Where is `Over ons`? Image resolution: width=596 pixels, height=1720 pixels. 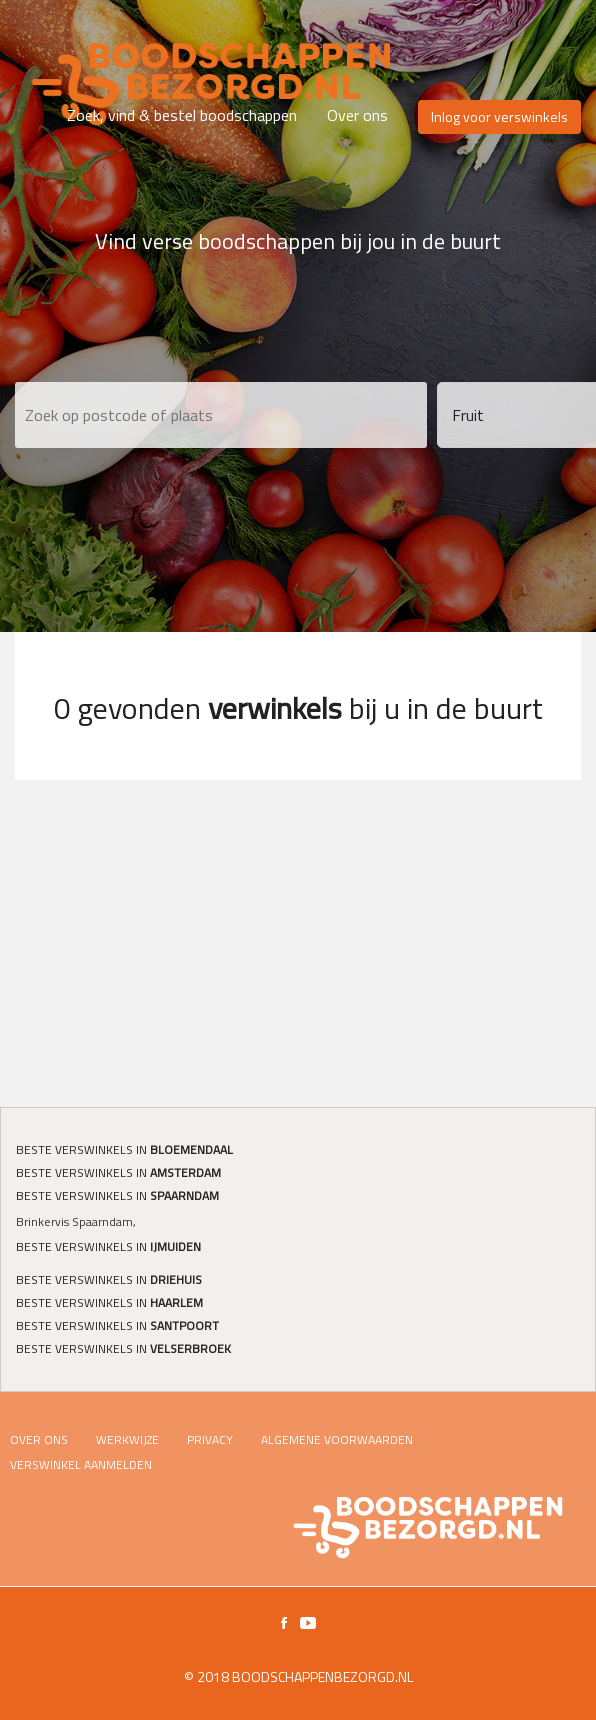 Over ons is located at coordinates (357, 115).